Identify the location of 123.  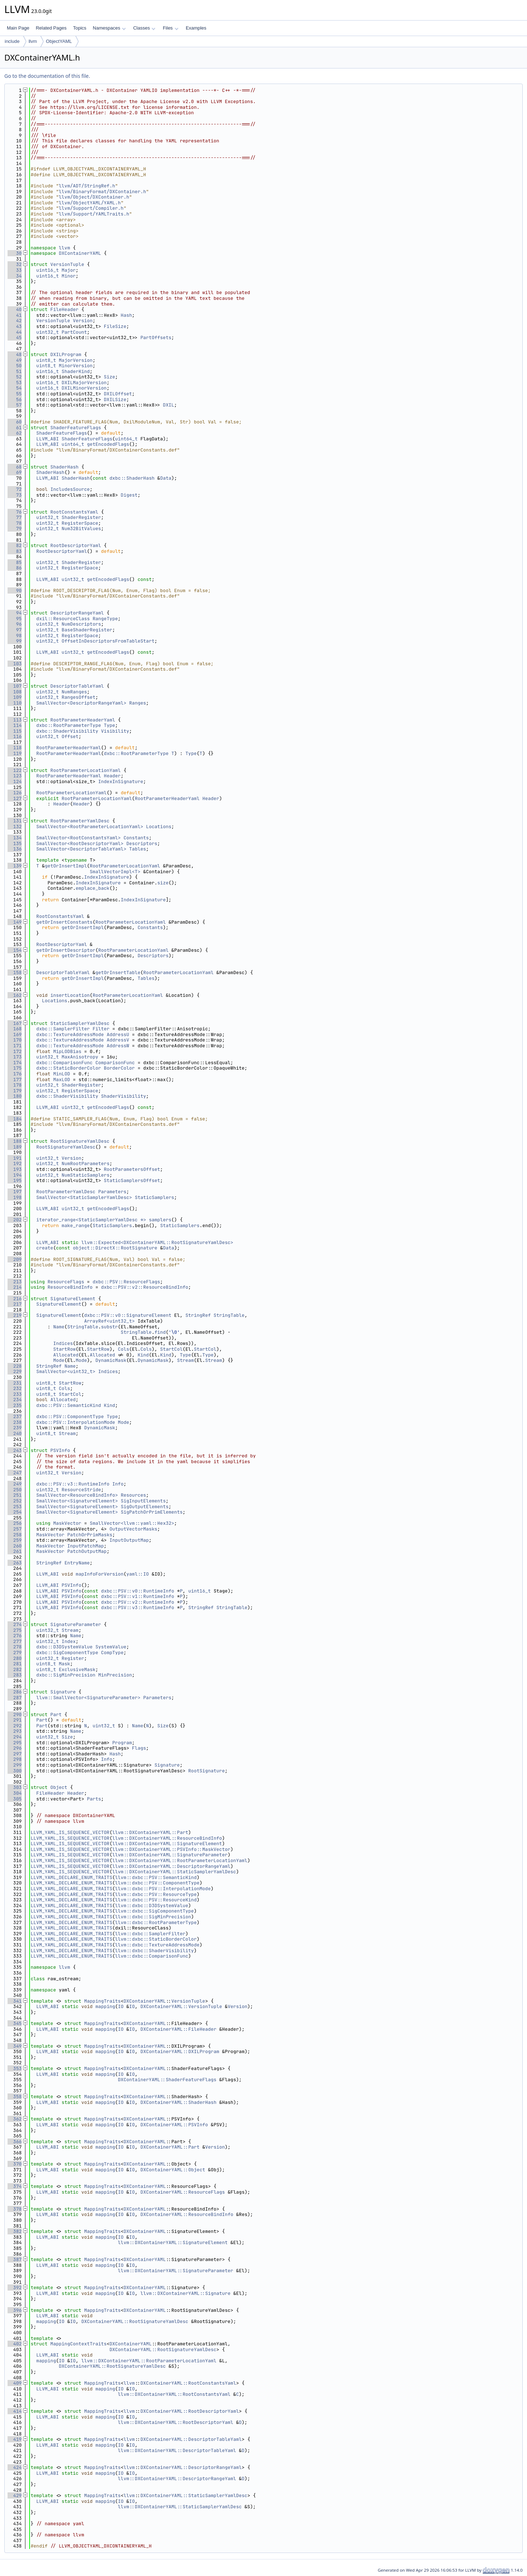
(15, 776).